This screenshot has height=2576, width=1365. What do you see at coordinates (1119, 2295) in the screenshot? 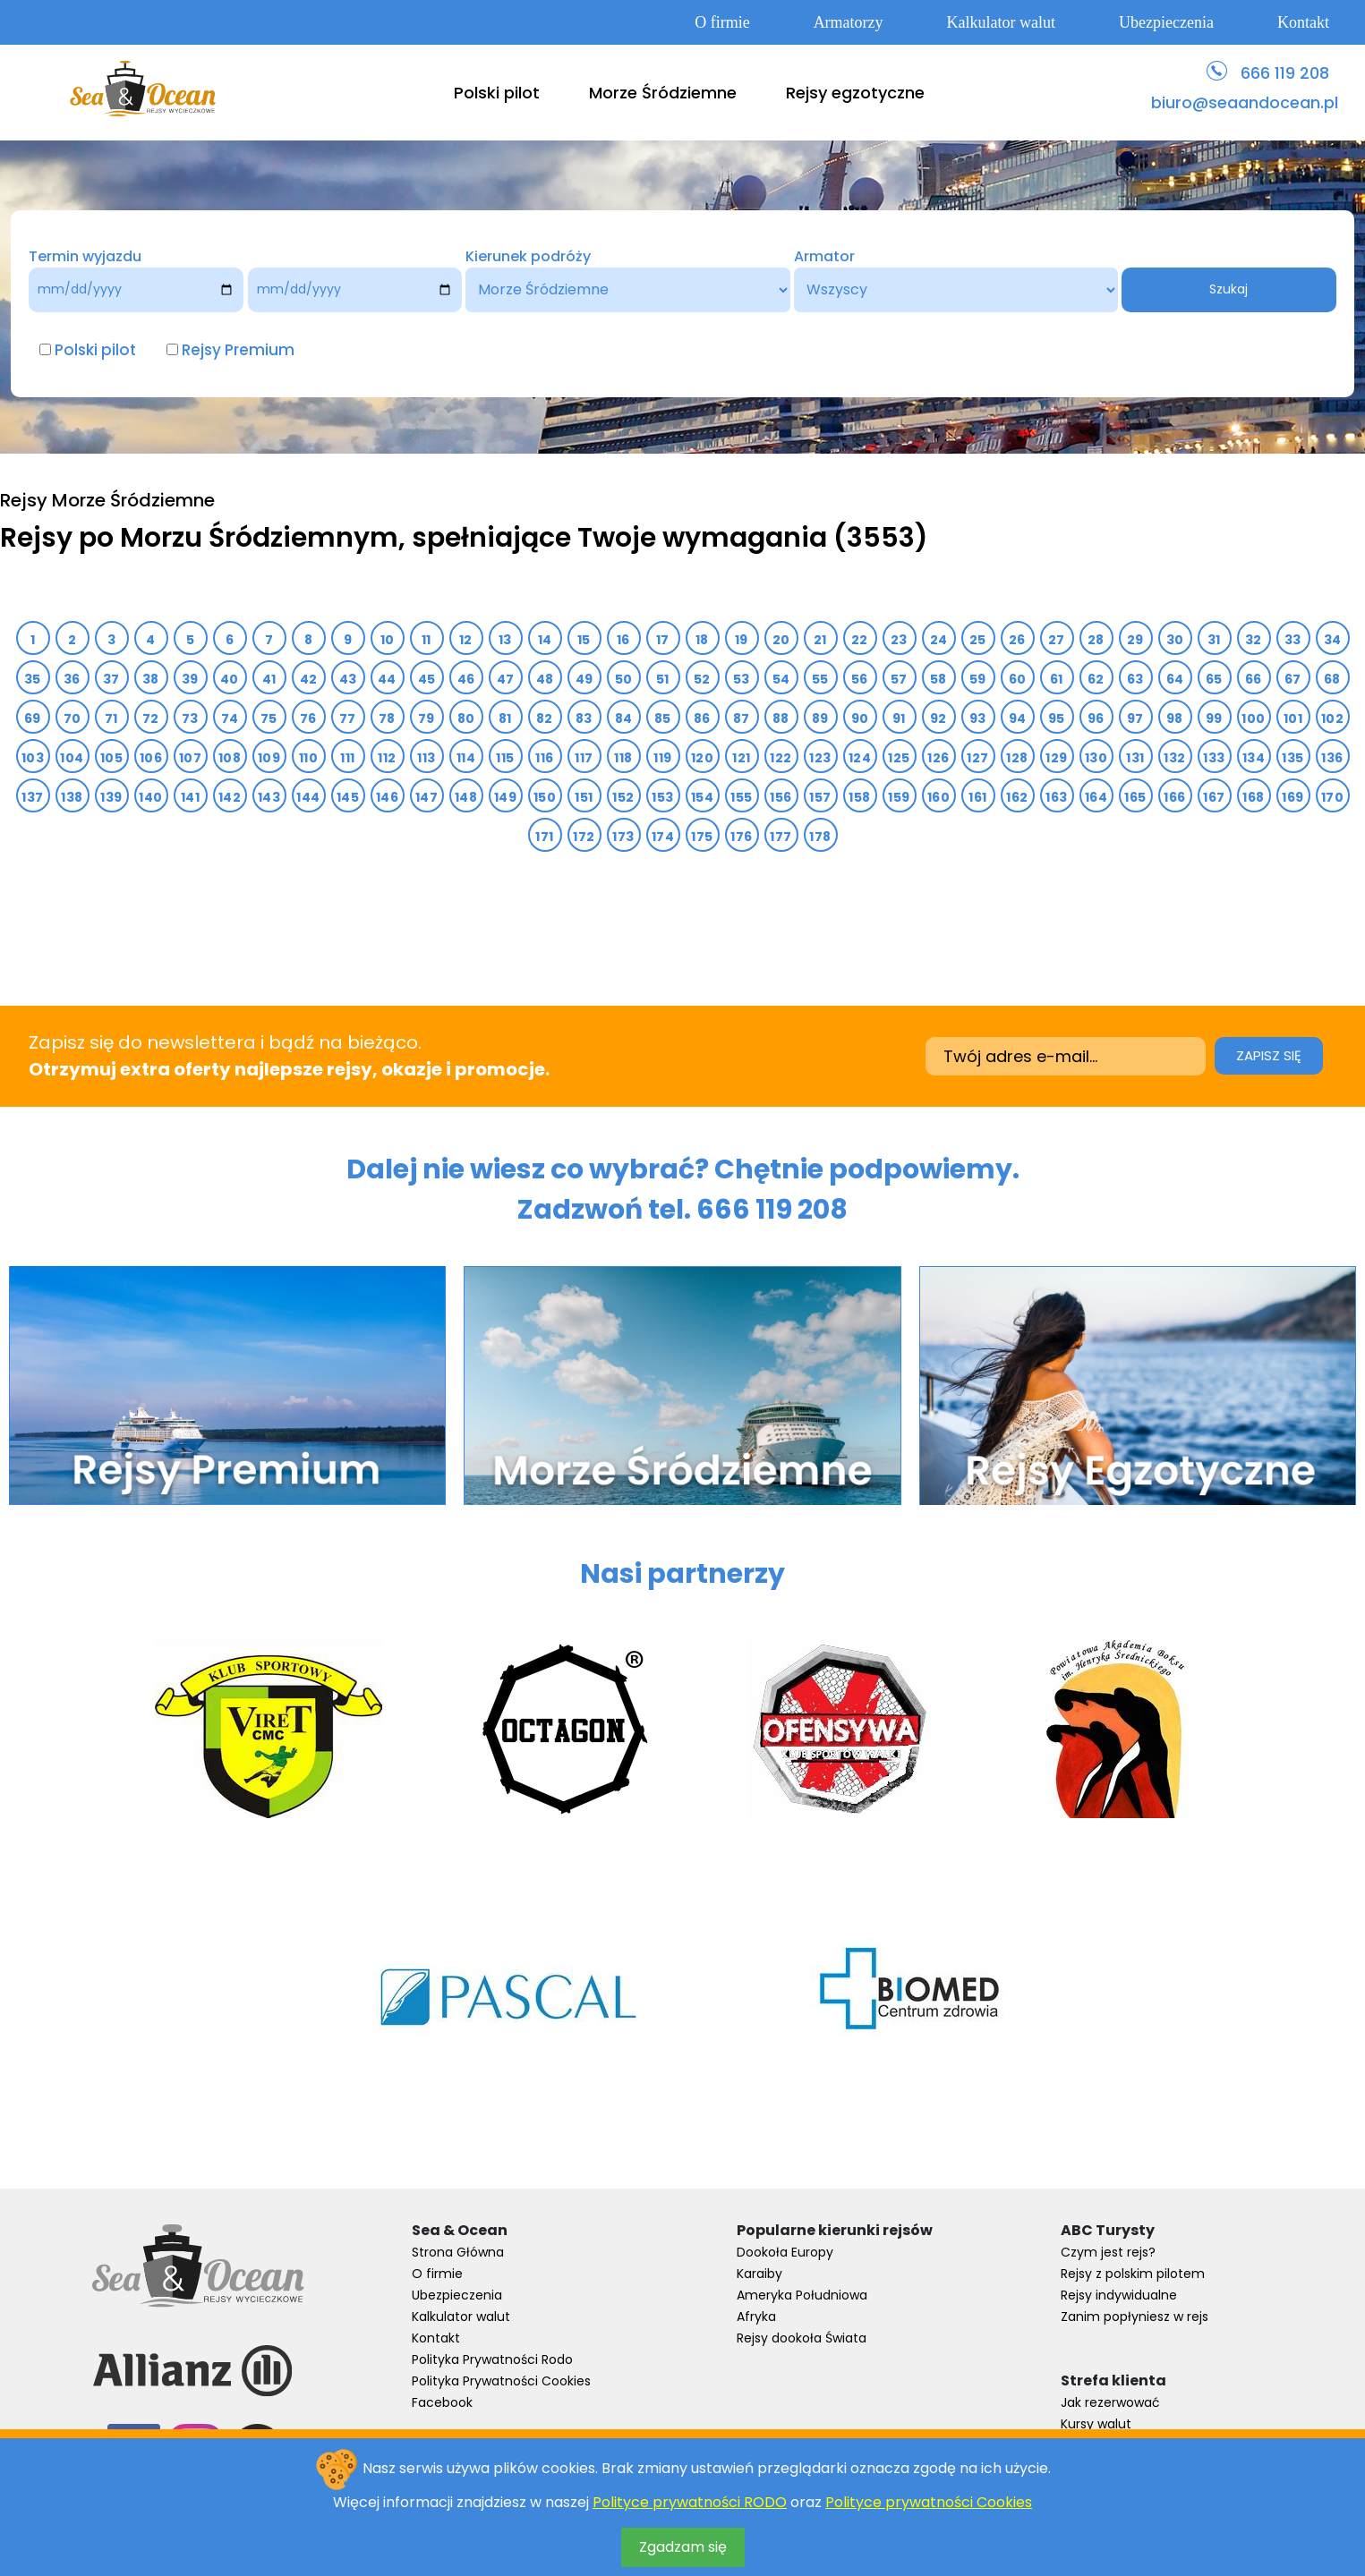
I see `Rejsy indywidualne` at bounding box center [1119, 2295].